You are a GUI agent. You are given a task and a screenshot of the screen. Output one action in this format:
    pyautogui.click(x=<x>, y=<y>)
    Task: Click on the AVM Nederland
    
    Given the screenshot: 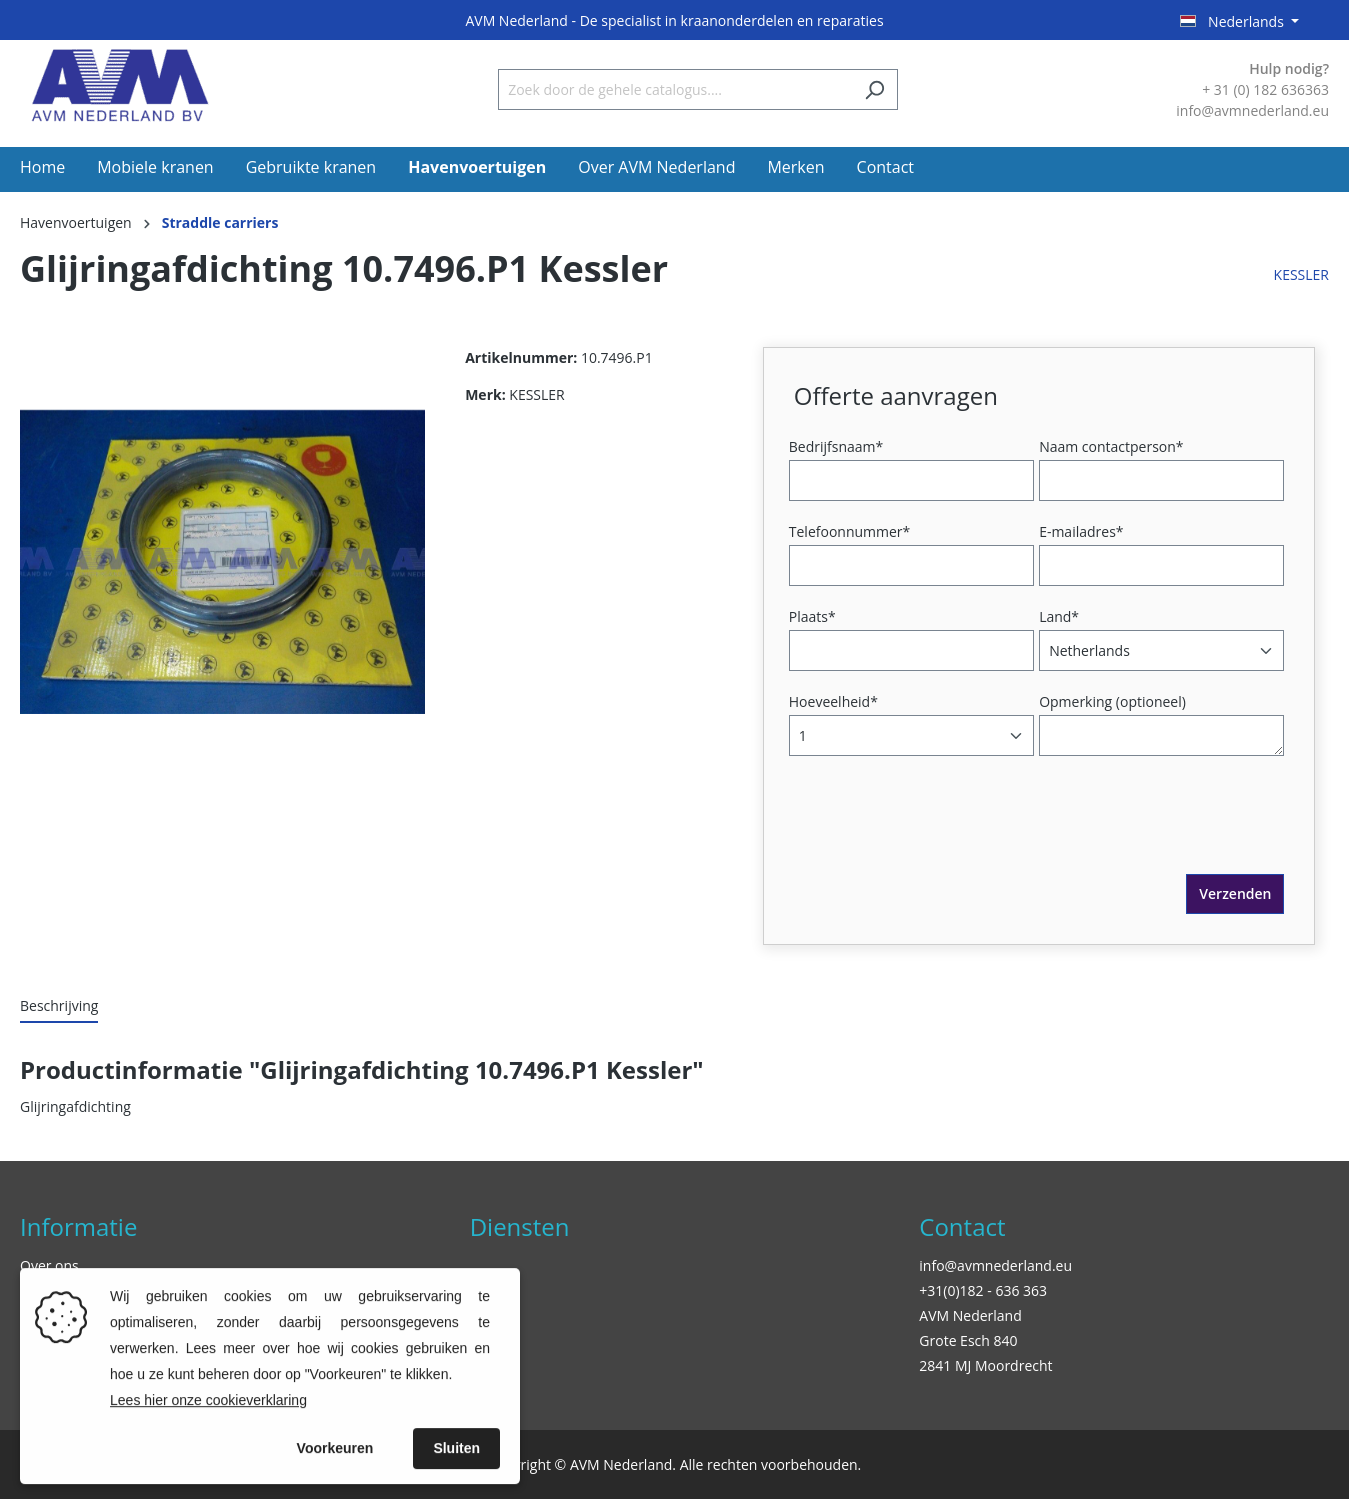 What is the action you would take?
    pyautogui.click(x=970, y=1315)
    